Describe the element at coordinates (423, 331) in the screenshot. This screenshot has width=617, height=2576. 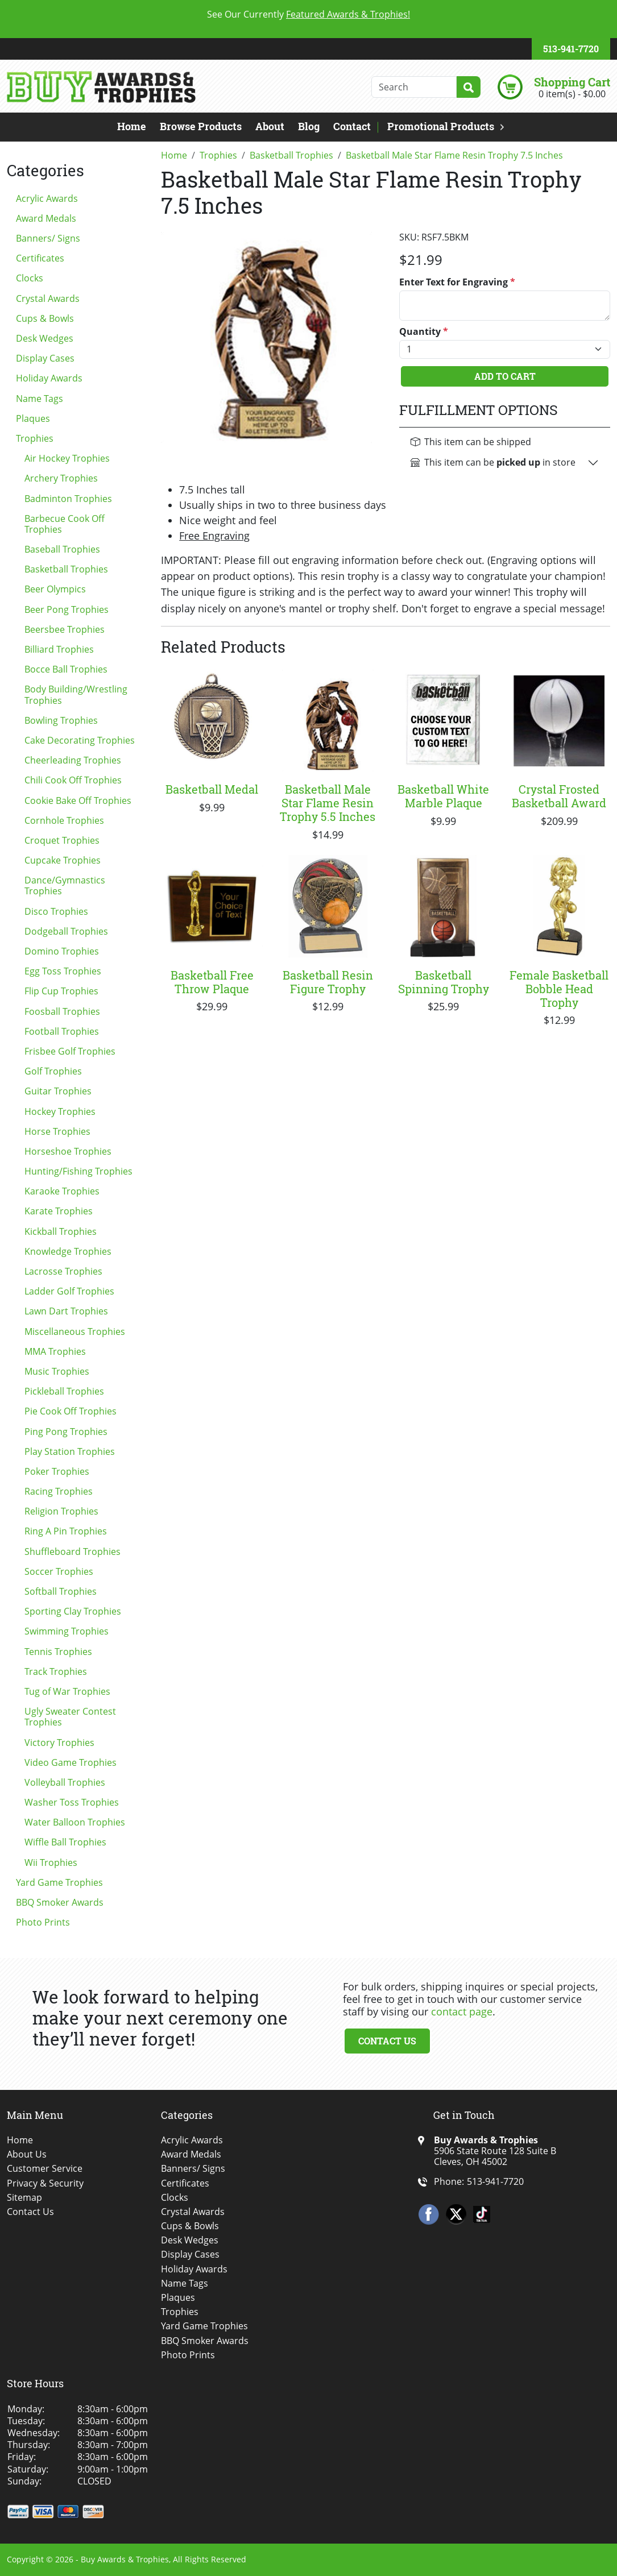
I see `Quantity` at that location.